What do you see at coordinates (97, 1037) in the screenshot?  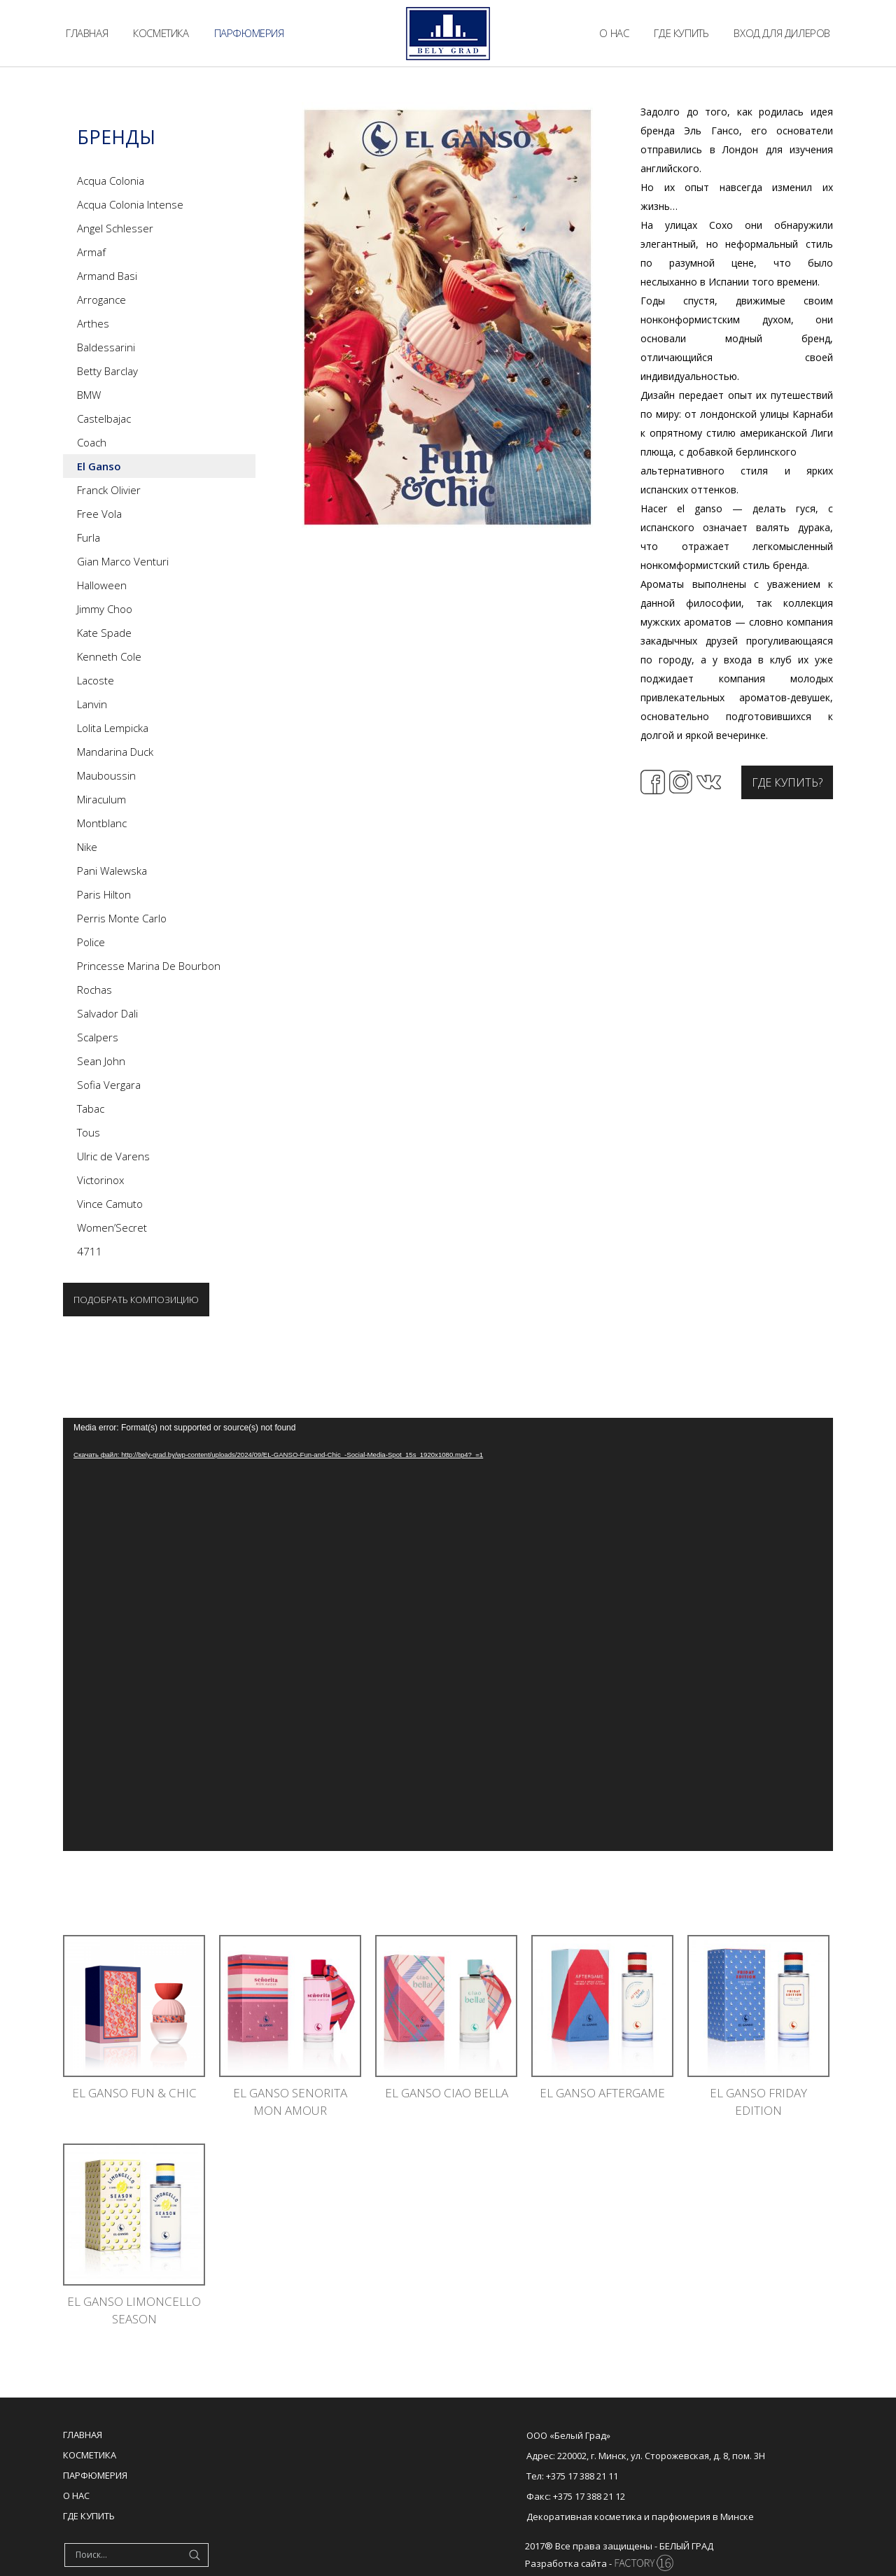 I see `Scalpers` at bounding box center [97, 1037].